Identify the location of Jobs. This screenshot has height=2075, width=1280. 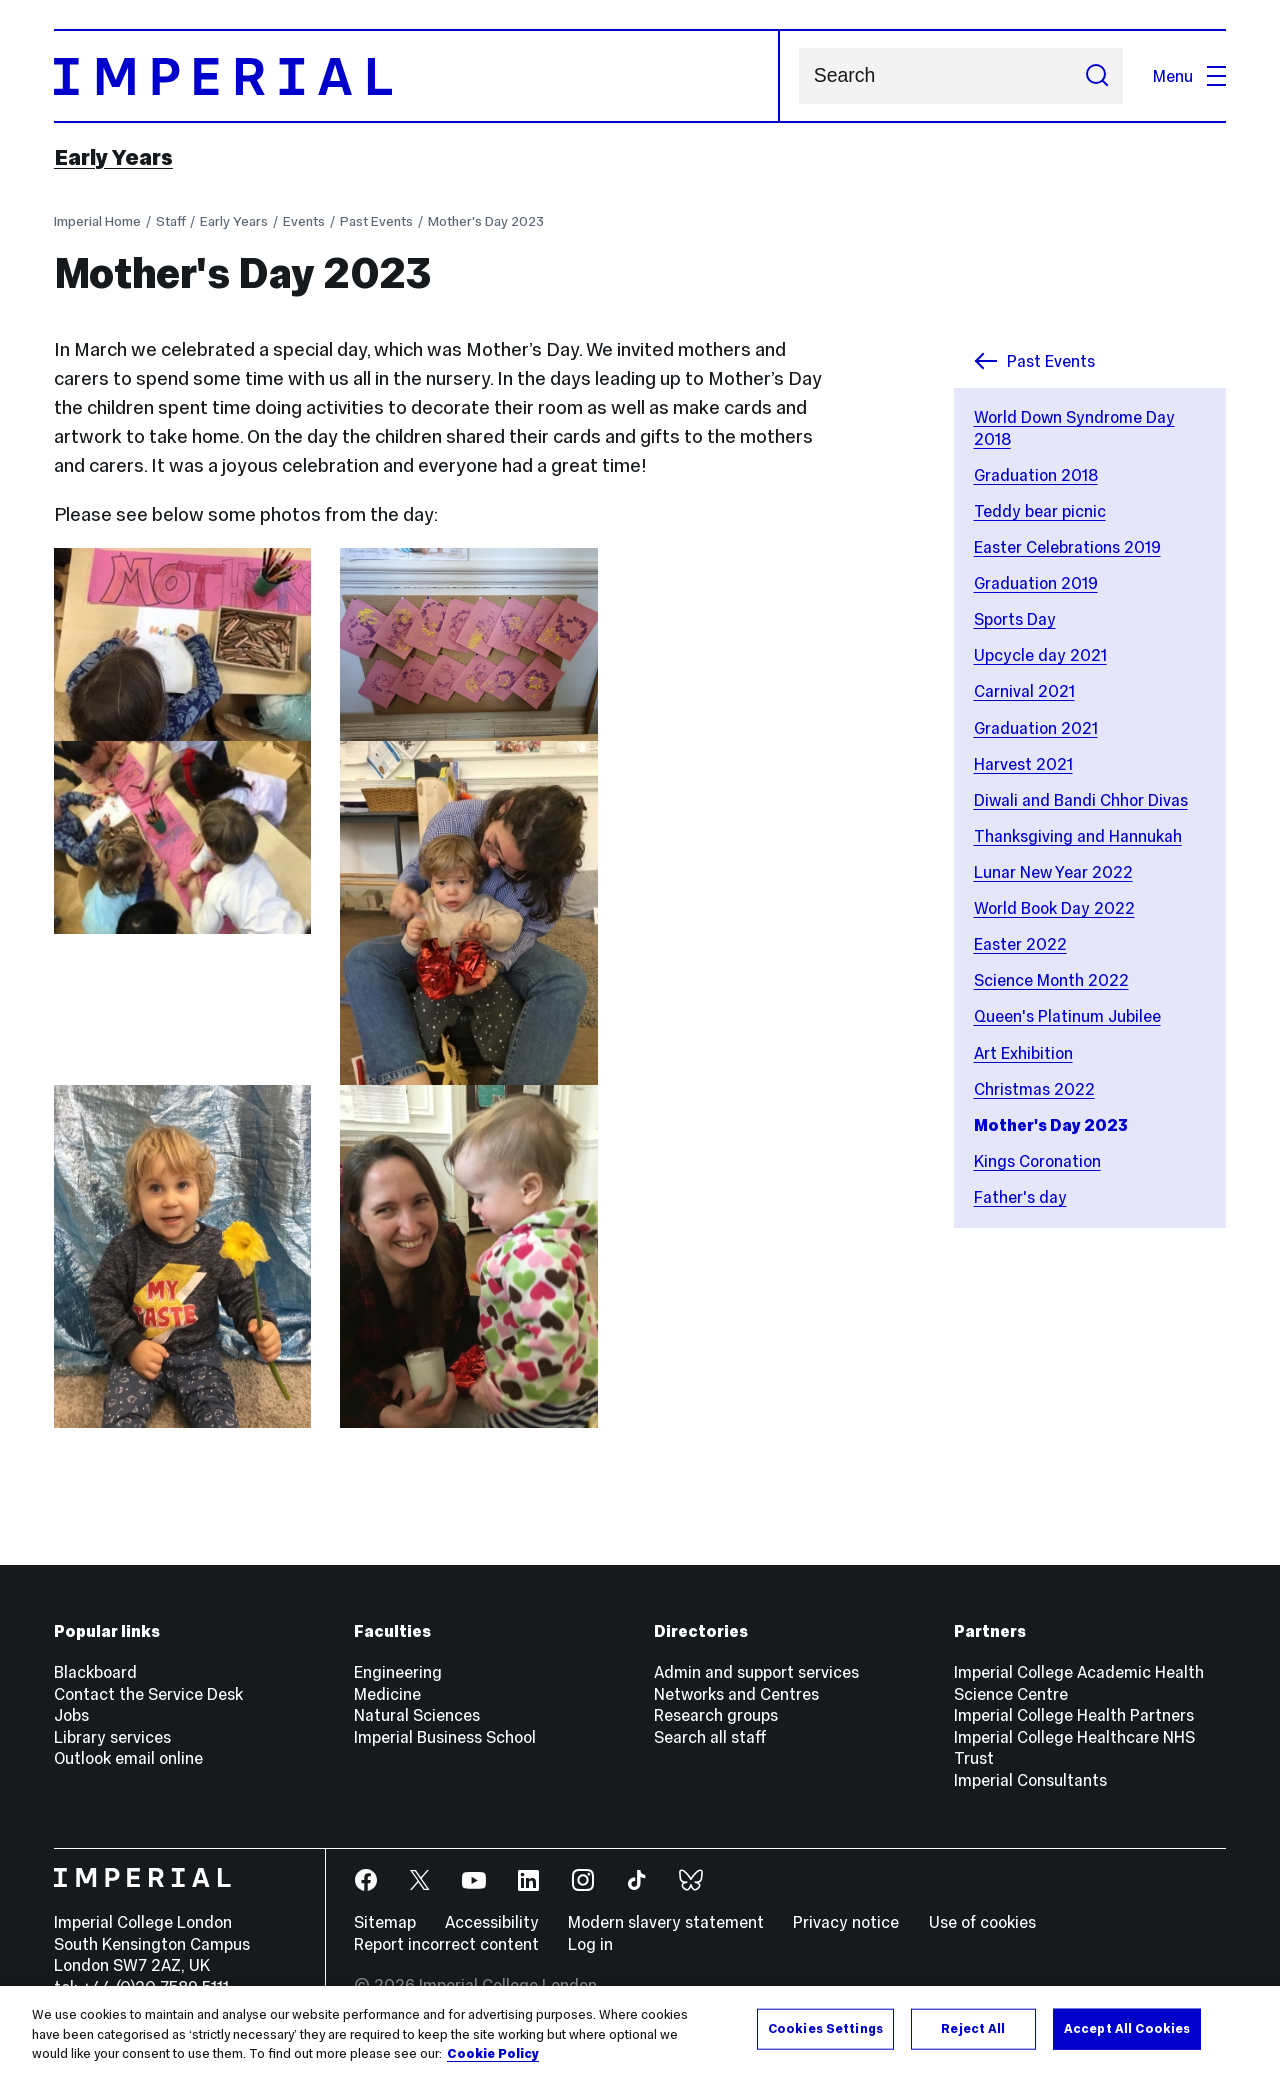
(71, 1715).